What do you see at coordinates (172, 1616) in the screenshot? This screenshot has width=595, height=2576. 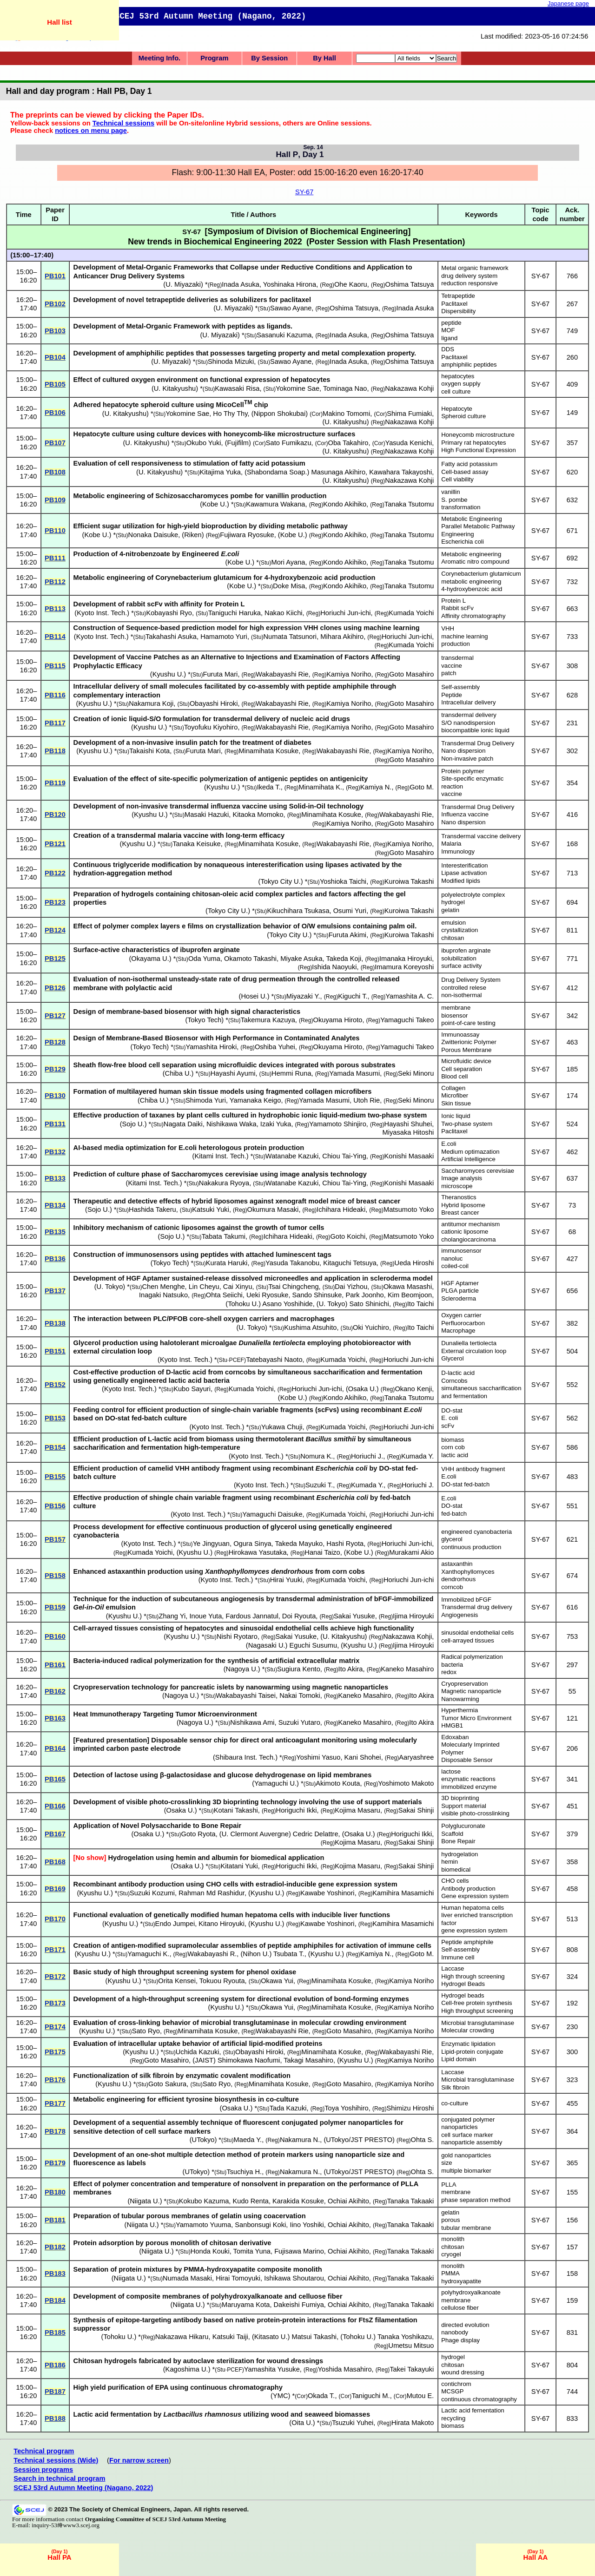 I see `Zhang Yi` at bounding box center [172, 1616].